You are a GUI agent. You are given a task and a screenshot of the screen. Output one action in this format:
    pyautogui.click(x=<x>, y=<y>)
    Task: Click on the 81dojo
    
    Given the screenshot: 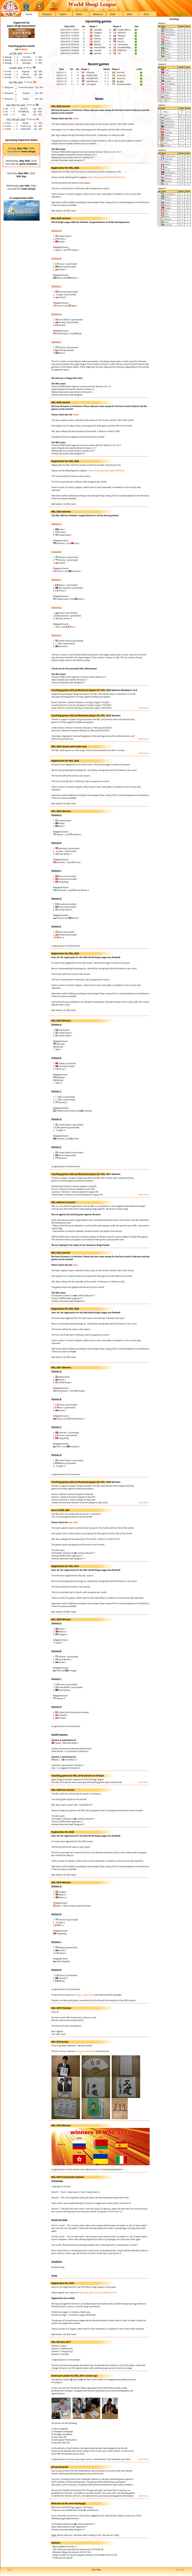 What is the action you would take?
    pyautogui.click(x=23, y=49)
    